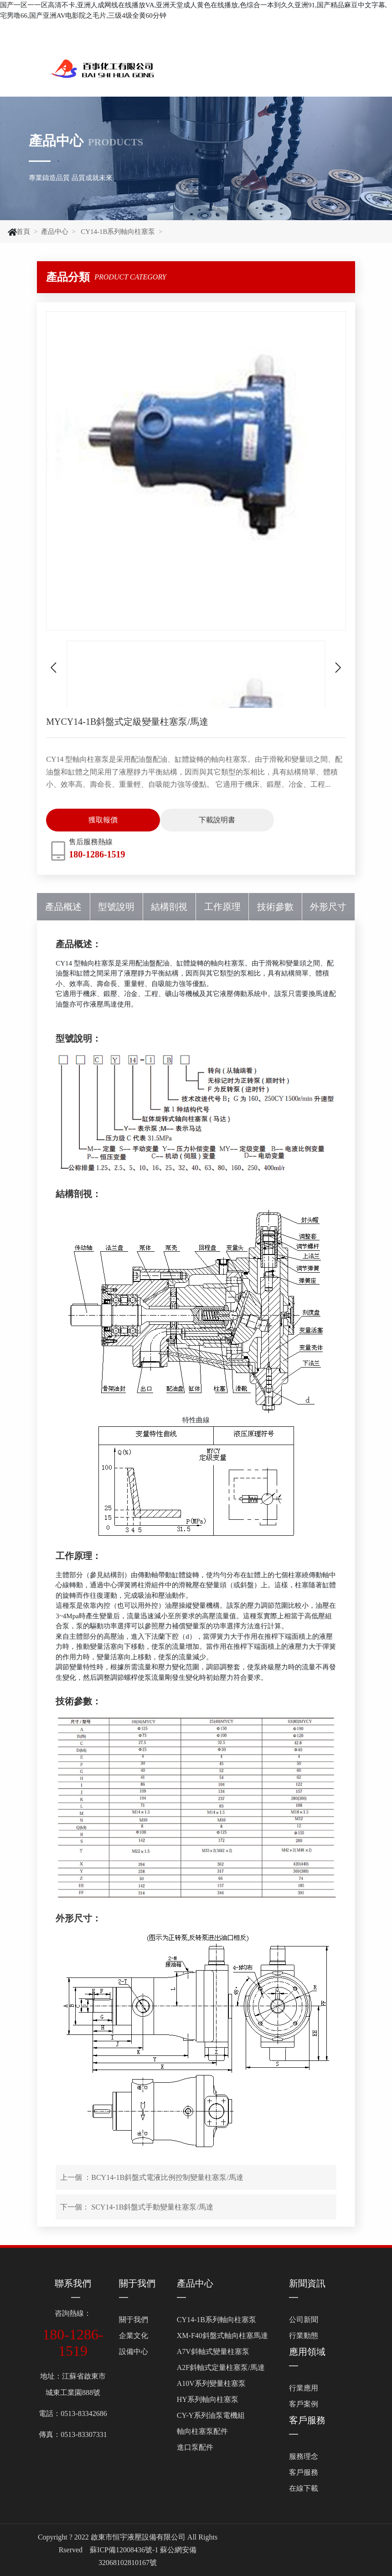 Image resolution: width=392 pixels, height=2576 pixels. What do you see at coordinates (211, 2415) in the screenshot?
I see `CY-Y系列油泵電機組` at bounding box center [211, 2415].